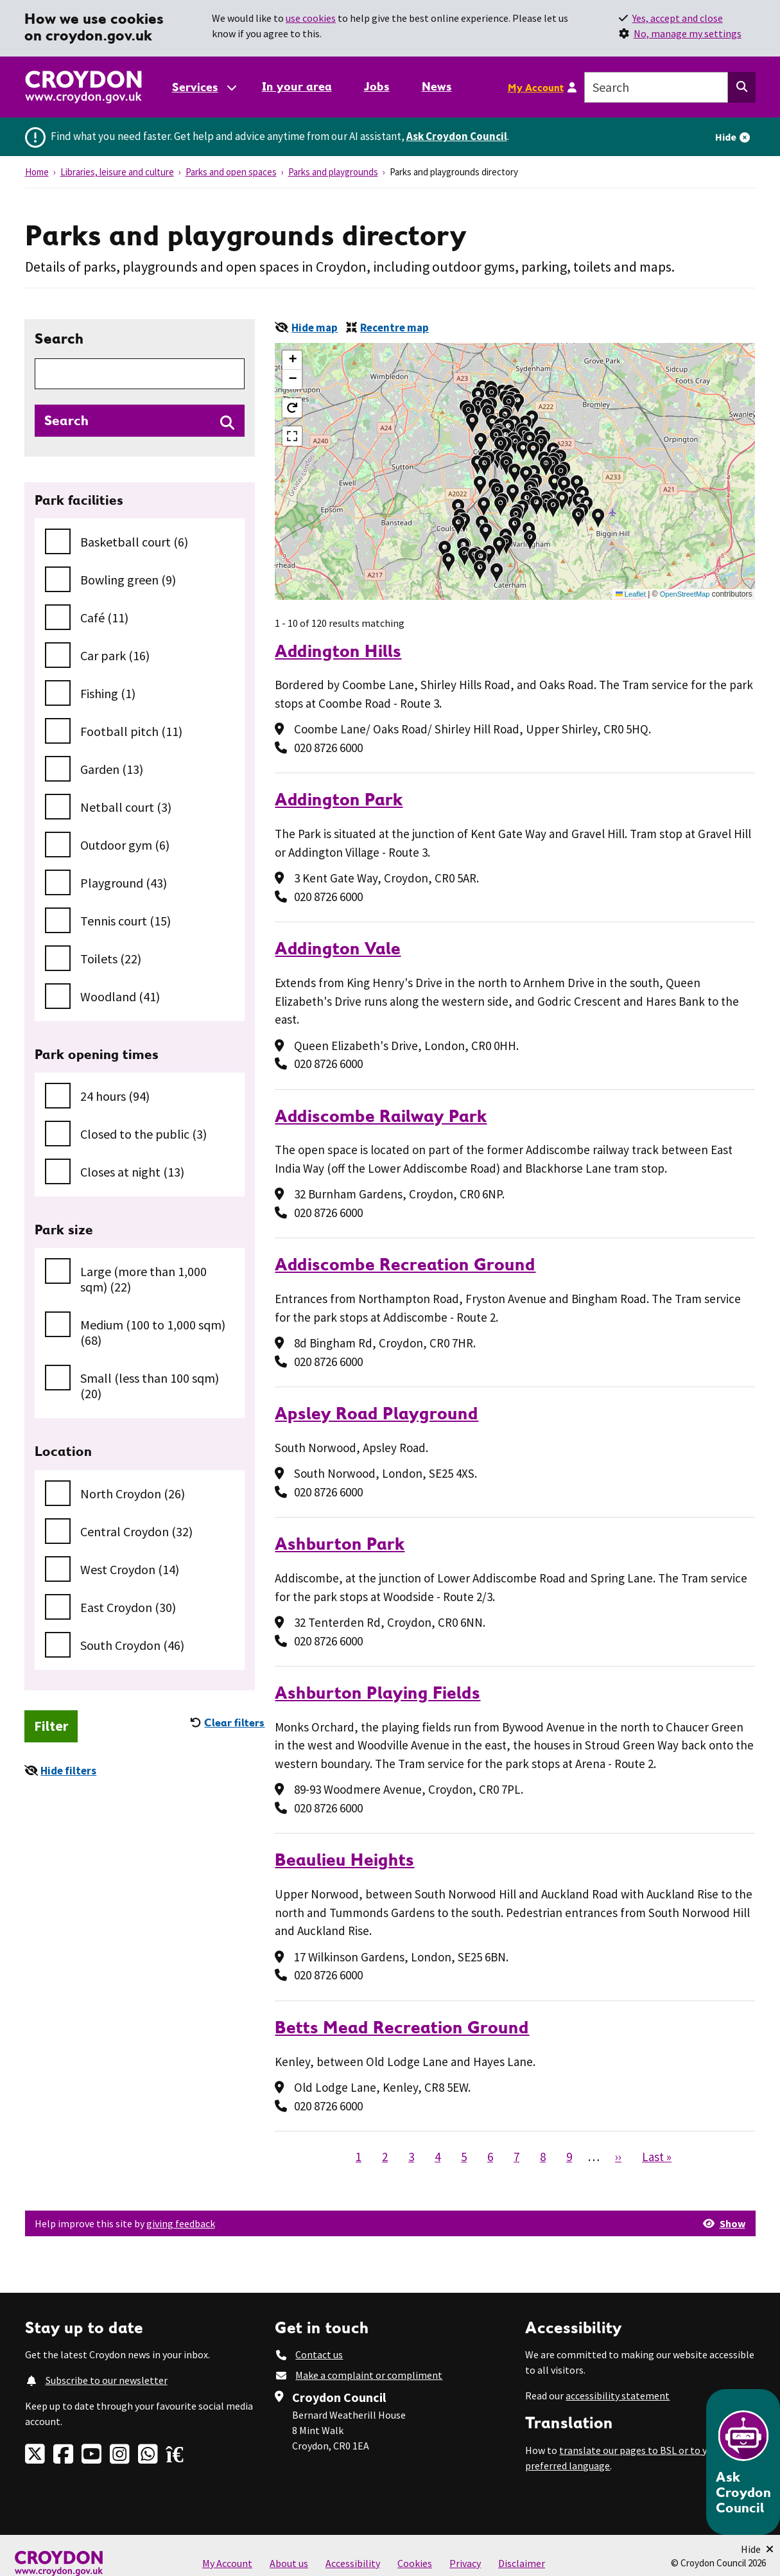 This screenshot has width=780, height=2576. Describe the element at coordinates (618, 2395) in the screenshot. I see `accessibility statement` at that location.